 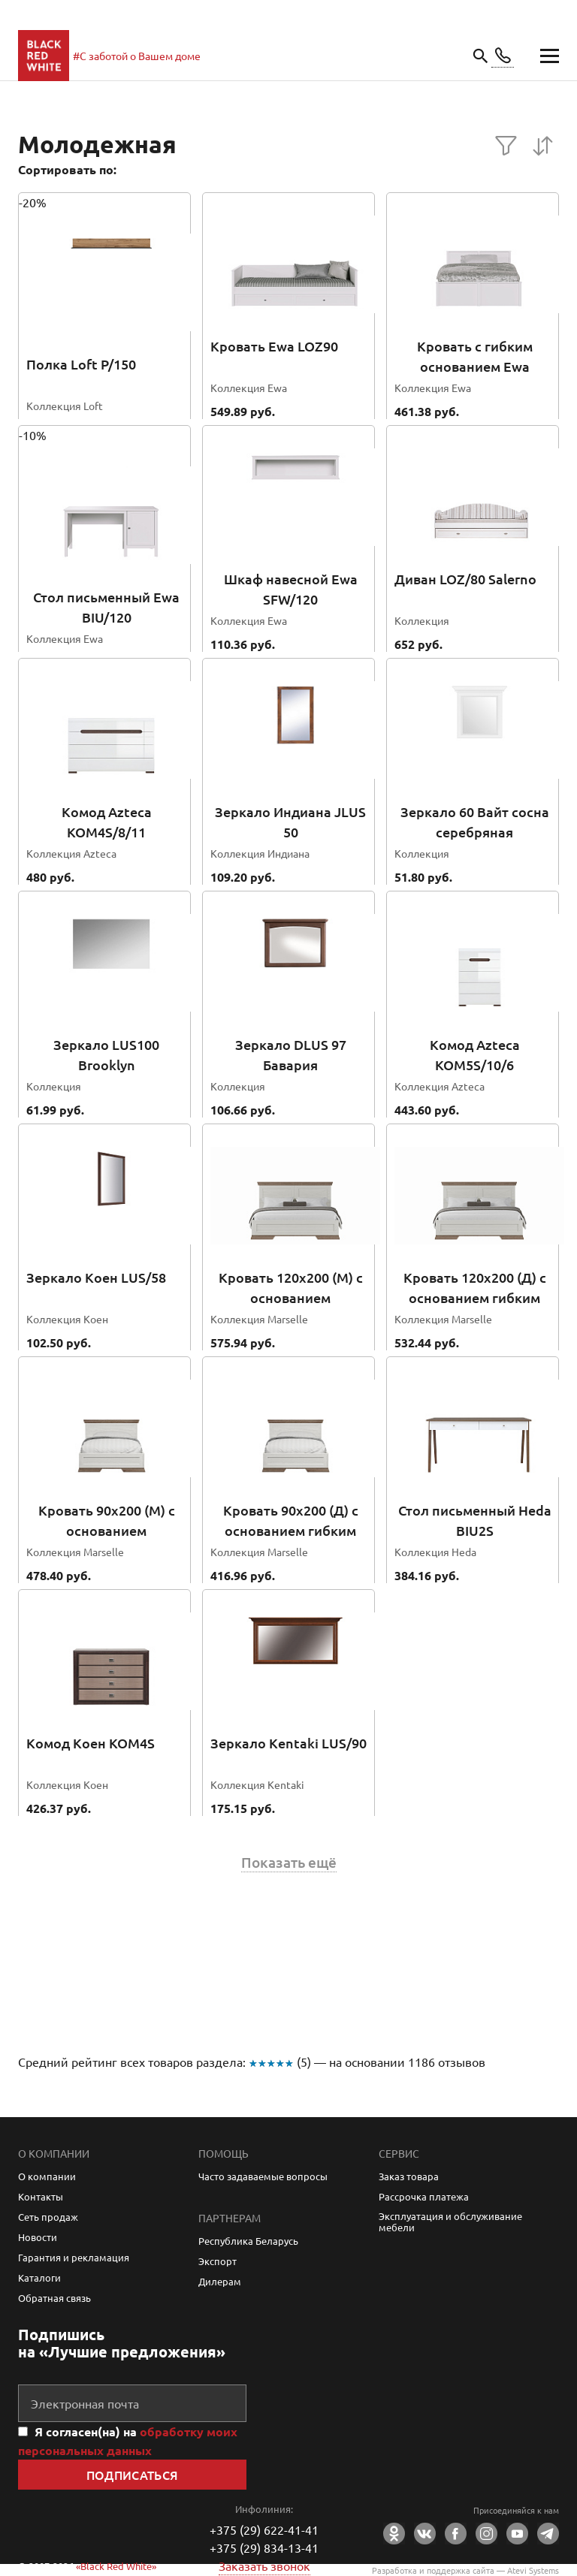 I want to click on Часто задаваемые вопросы, so click(x=263, y=2176).